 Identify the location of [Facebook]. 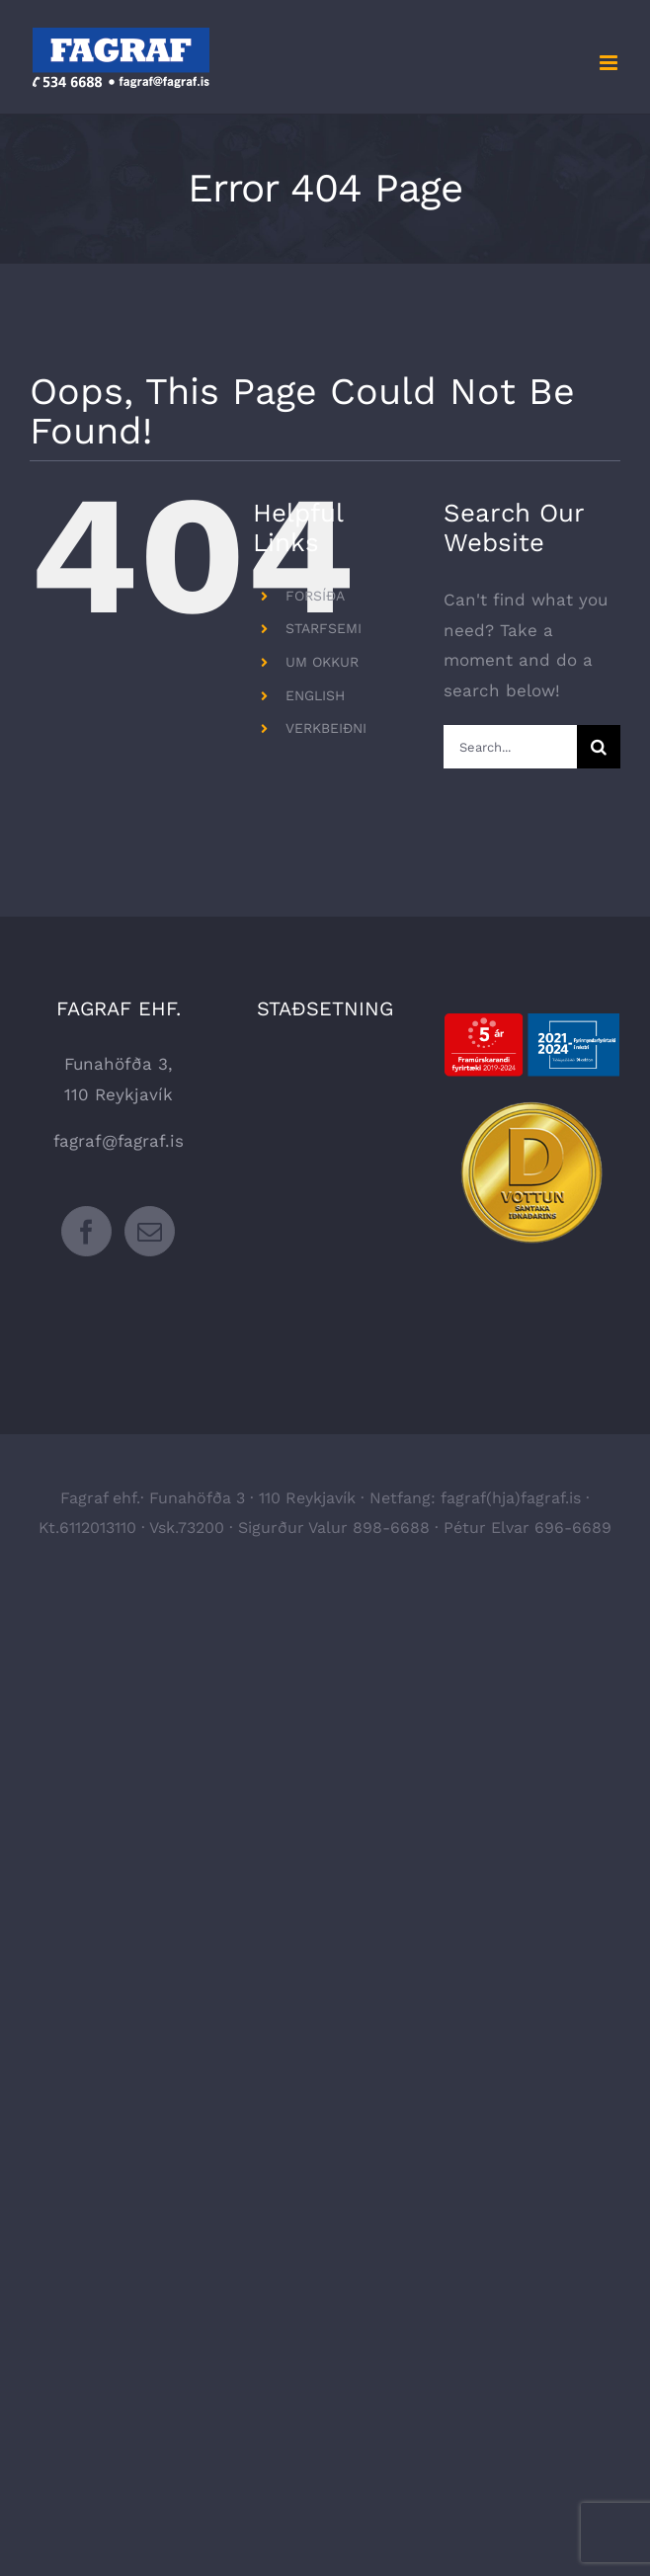
(86, 1231).